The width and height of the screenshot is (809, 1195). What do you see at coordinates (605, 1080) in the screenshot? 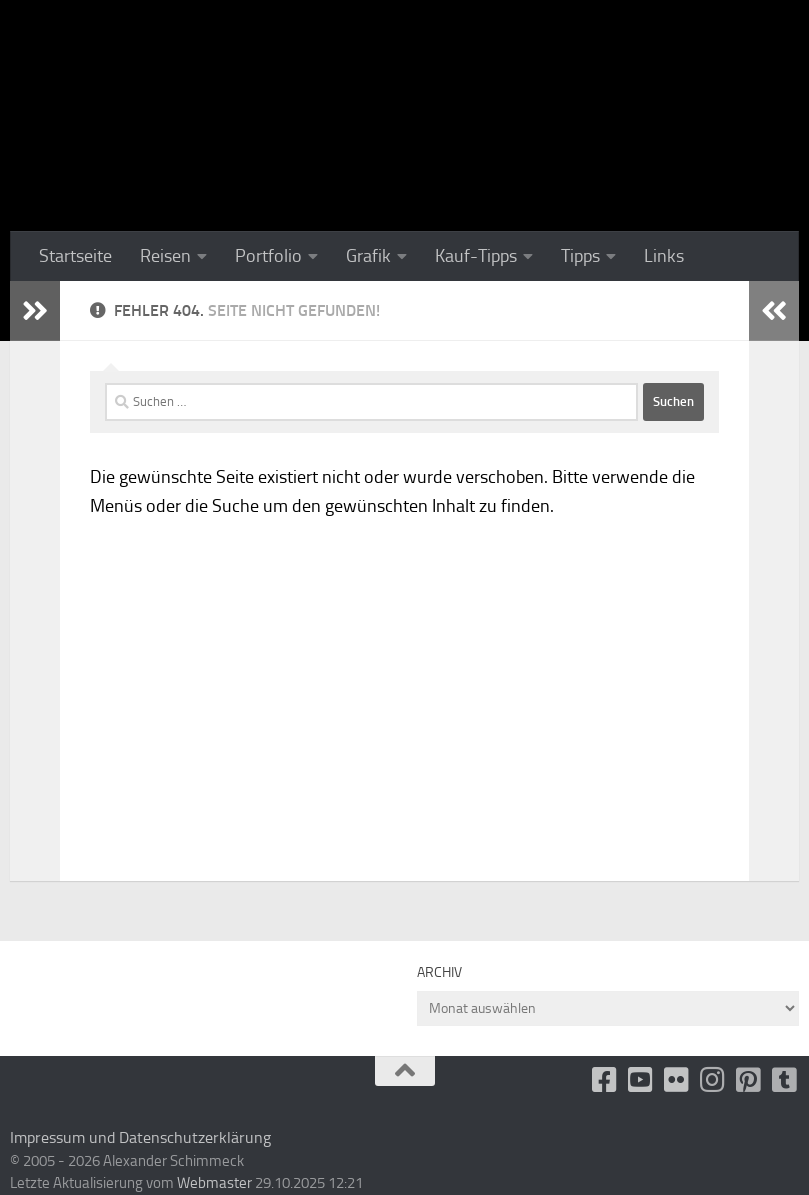
I see `[facebook]` at bounding box center [605, 1080].